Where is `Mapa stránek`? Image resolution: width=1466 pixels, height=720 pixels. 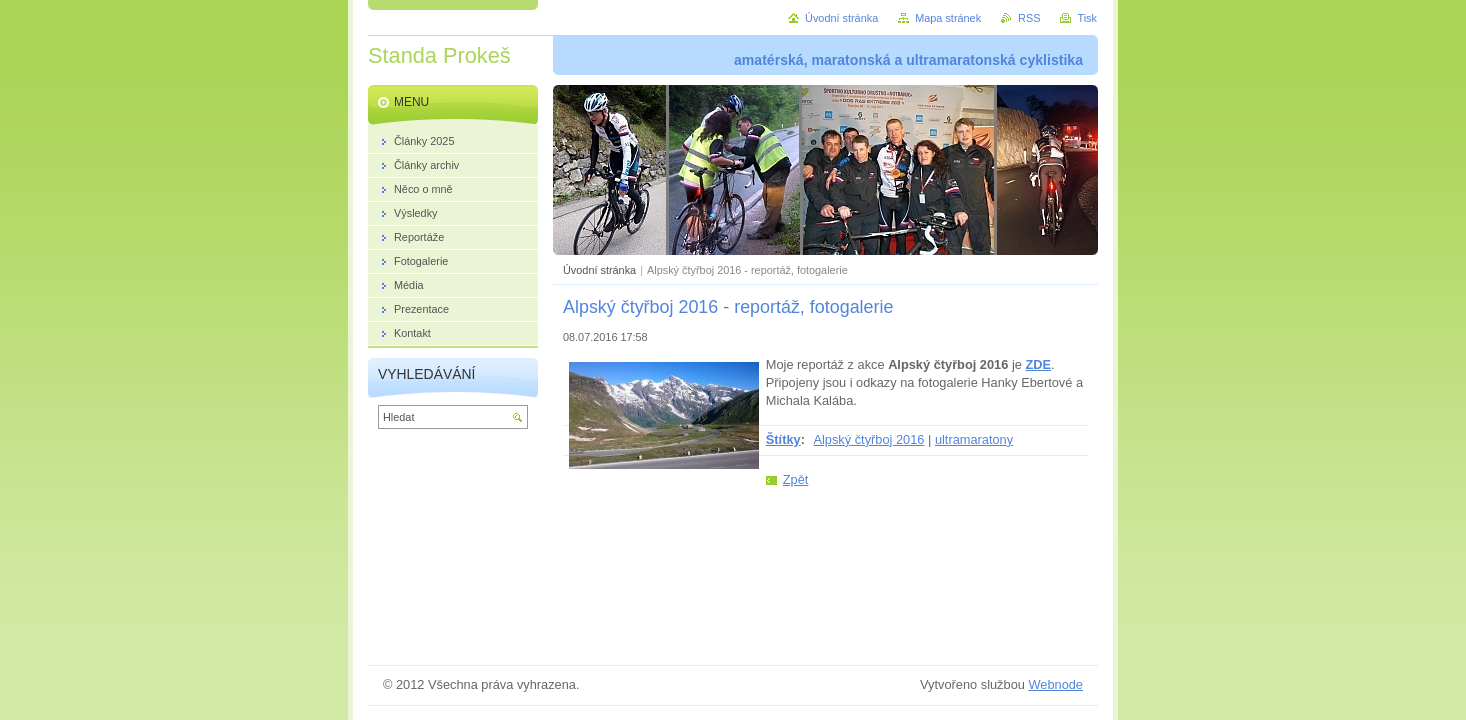
Mapa stránek is located at coordinates (948, 18).